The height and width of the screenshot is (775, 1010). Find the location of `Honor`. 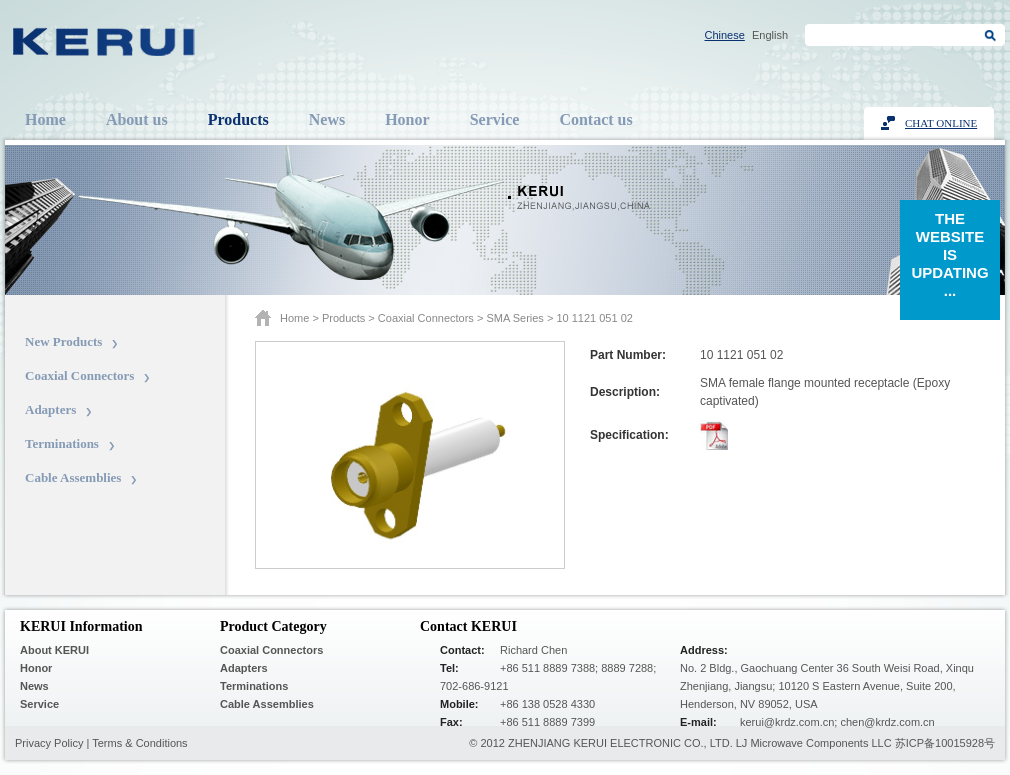

Honor is located at coordinates (407, 119).